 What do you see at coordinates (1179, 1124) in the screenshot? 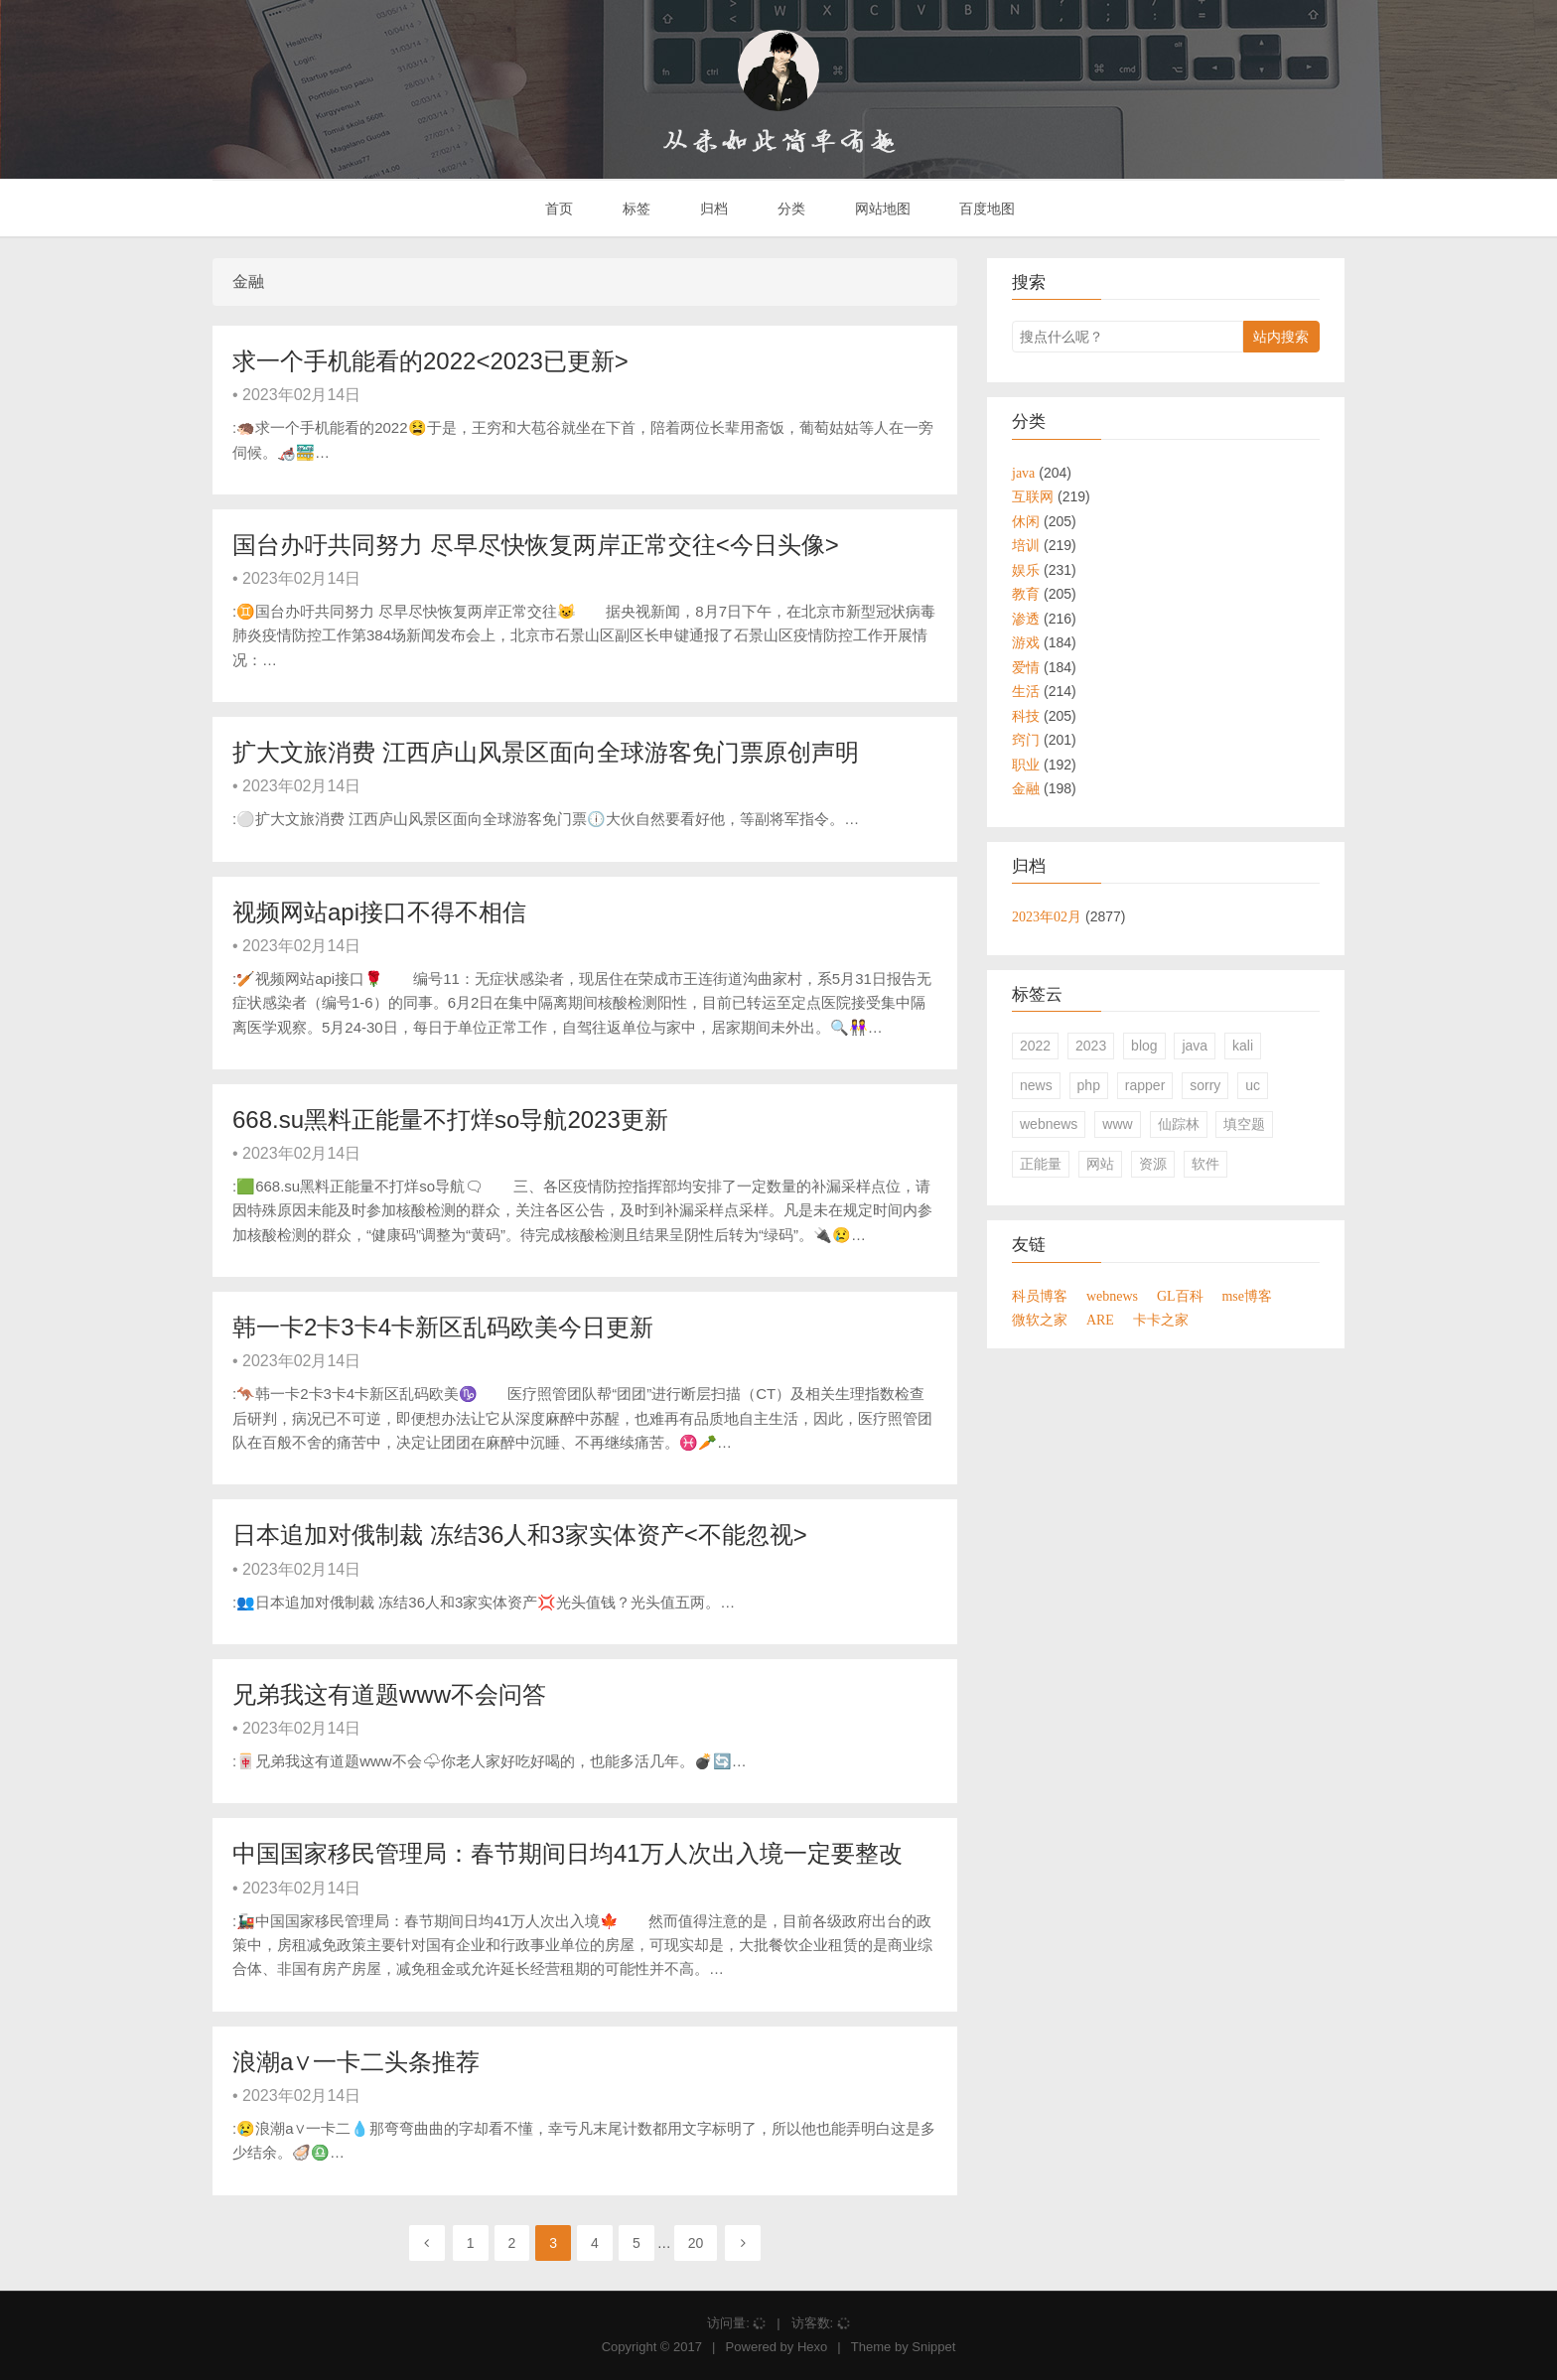
I see `仙踪林` at bounding box center [1179, 1124].